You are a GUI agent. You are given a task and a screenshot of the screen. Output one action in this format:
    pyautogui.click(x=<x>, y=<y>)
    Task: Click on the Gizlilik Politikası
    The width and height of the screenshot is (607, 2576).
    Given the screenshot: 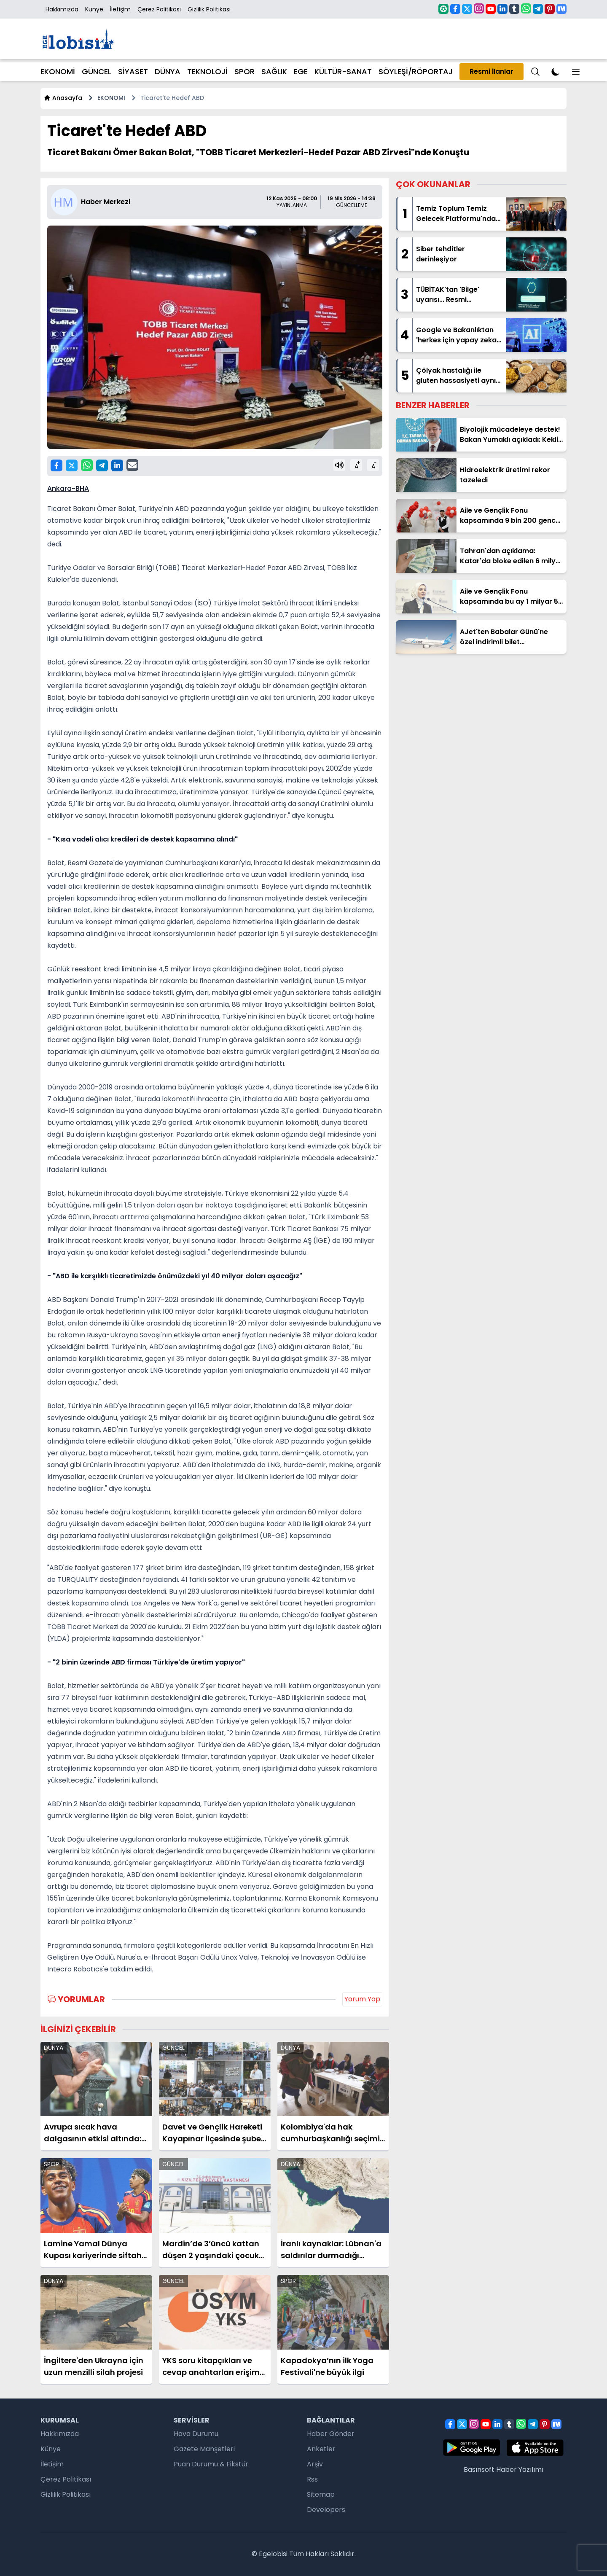 What is the action you would take?
    pyautogui.click(x=209, y=9)
    